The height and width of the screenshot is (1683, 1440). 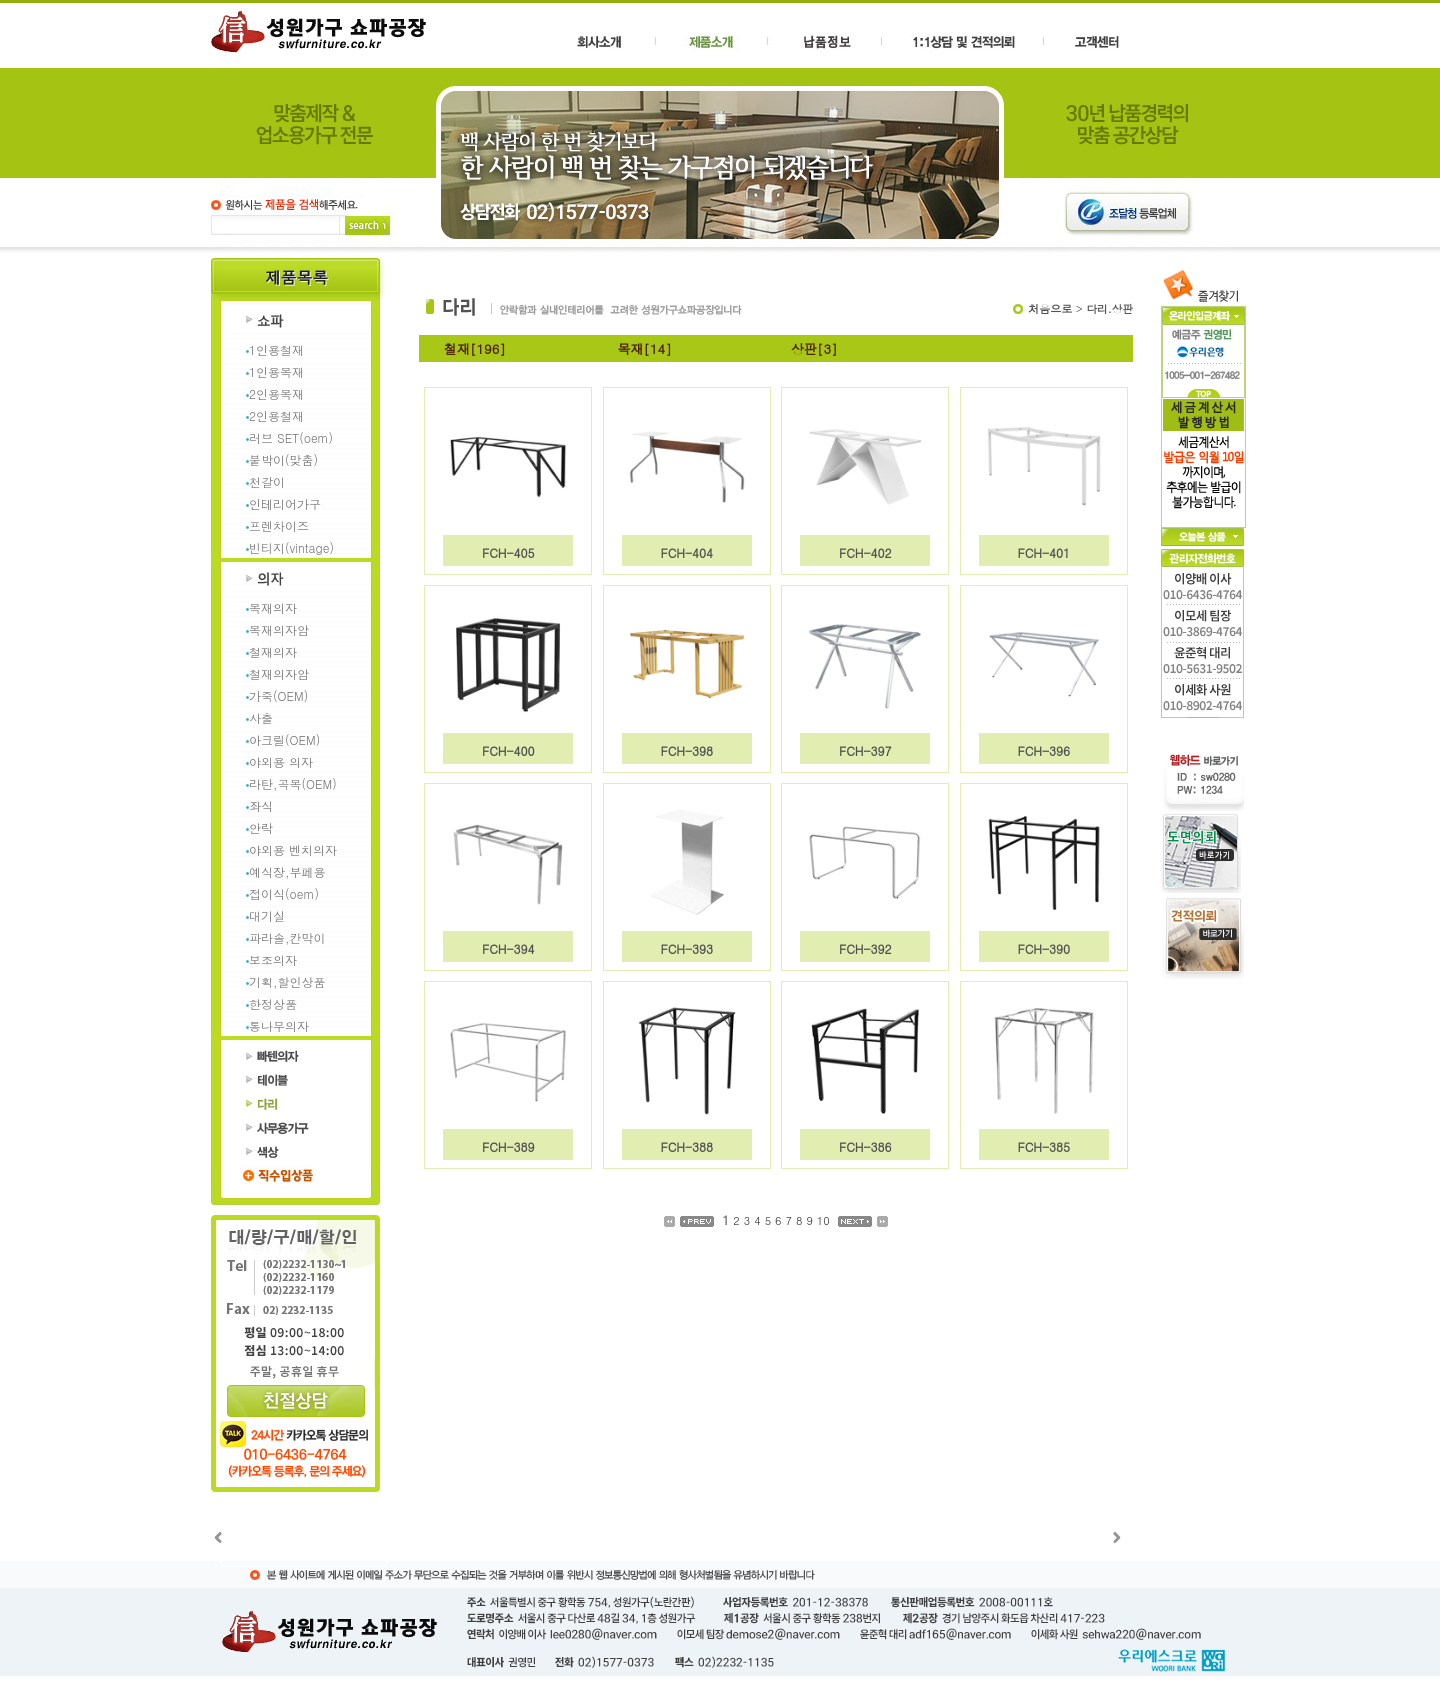 What do you see at coordinates (291, 547) in the screenshot?
I see `빈티지(vintage)` at bounding box center [291, 547].